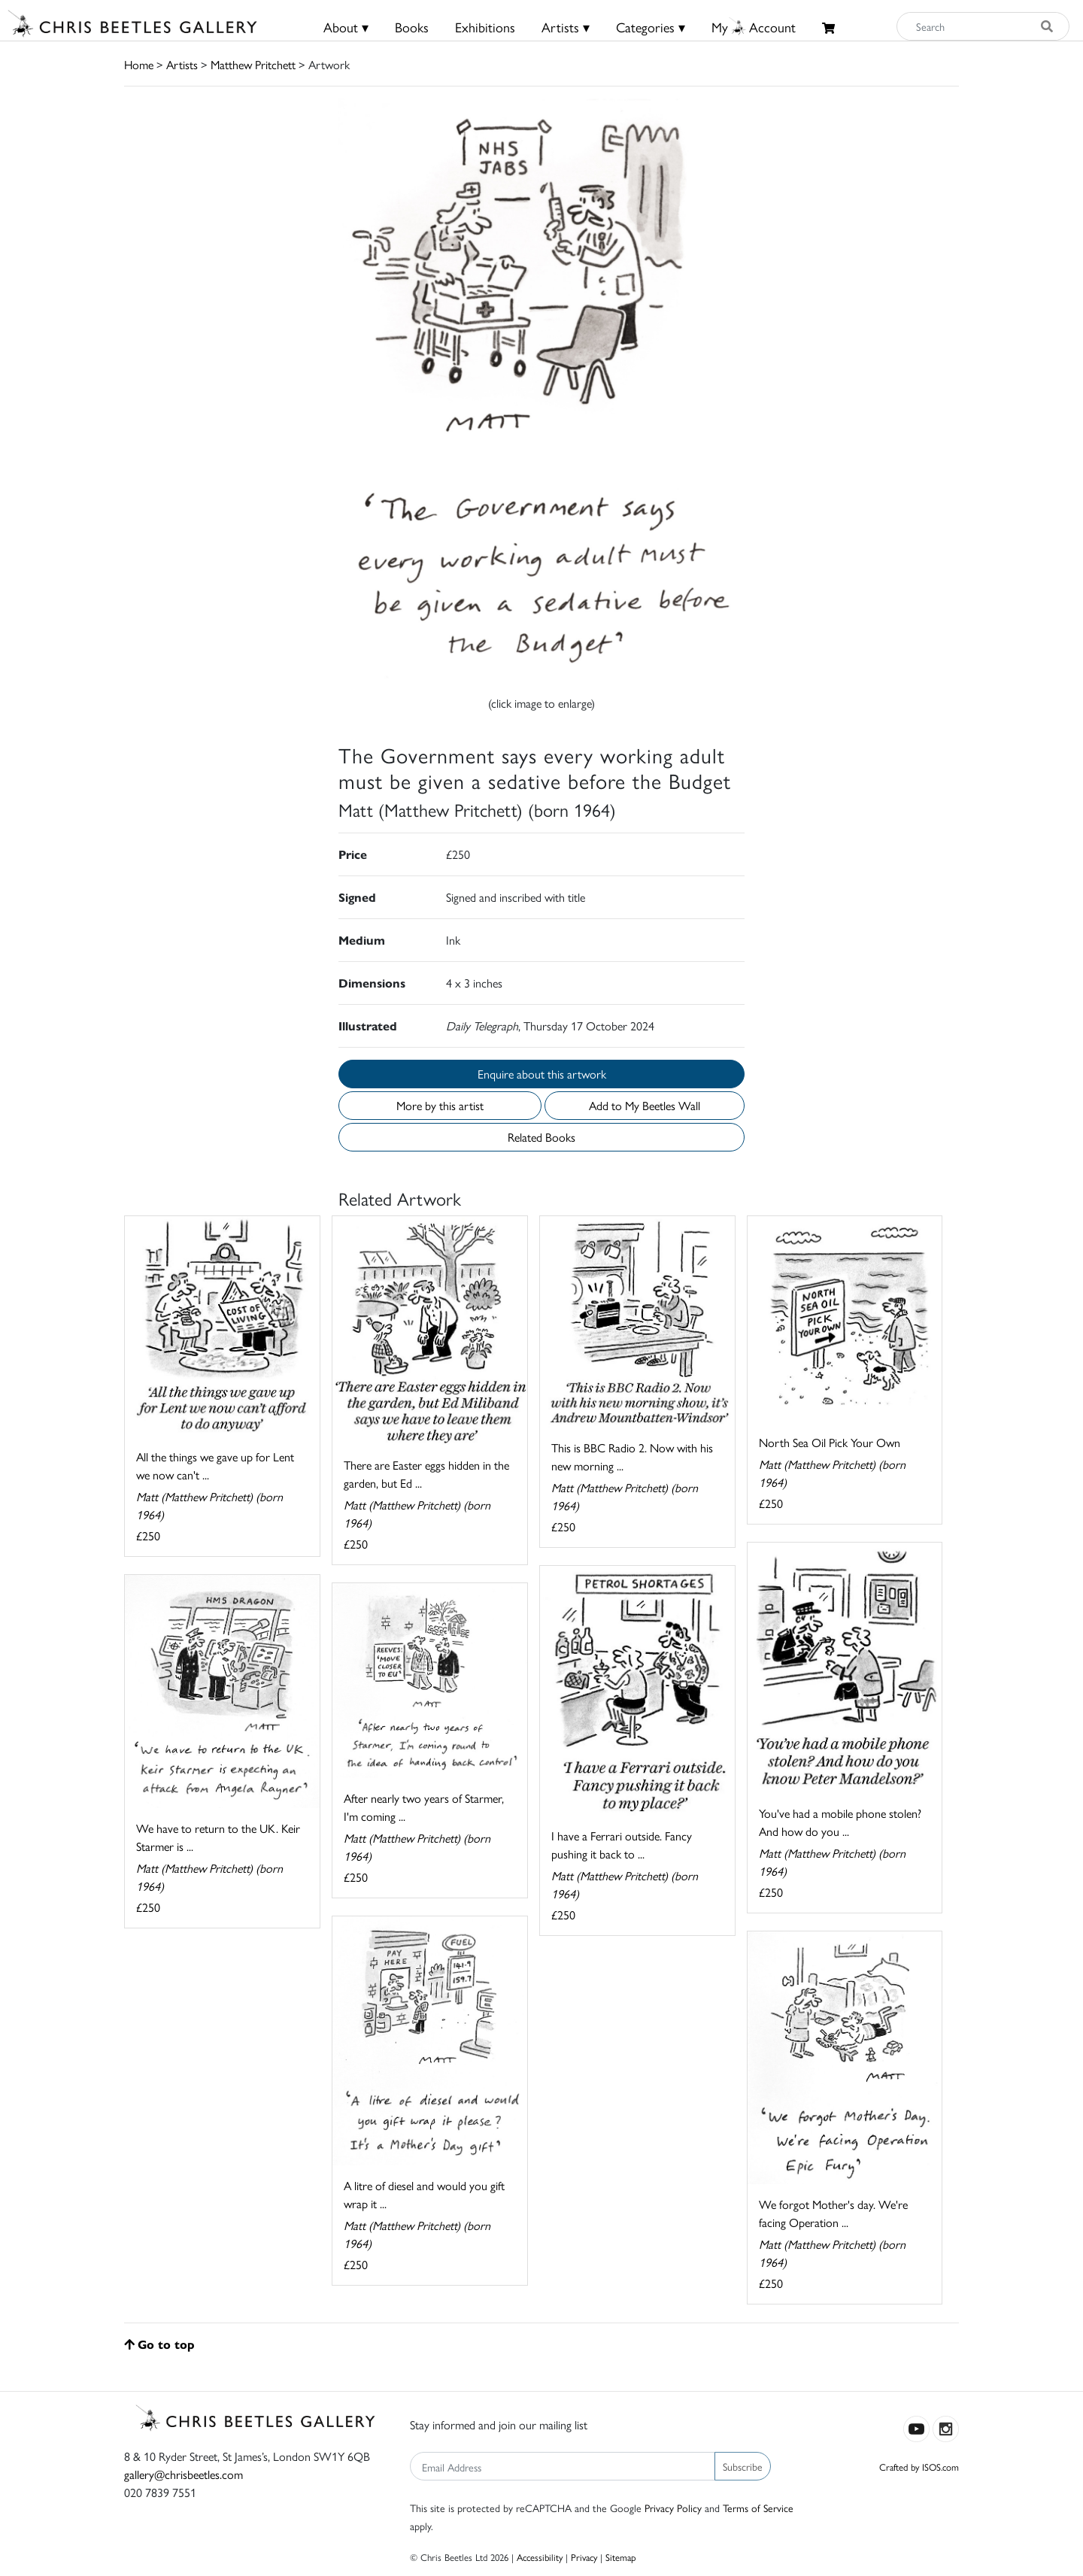 The height and width of the screenshot is (2576, 1083). What do you see at coordinates (346, 26) in the screenshot?
I see `About ▾` at bounding box center [346, 26].